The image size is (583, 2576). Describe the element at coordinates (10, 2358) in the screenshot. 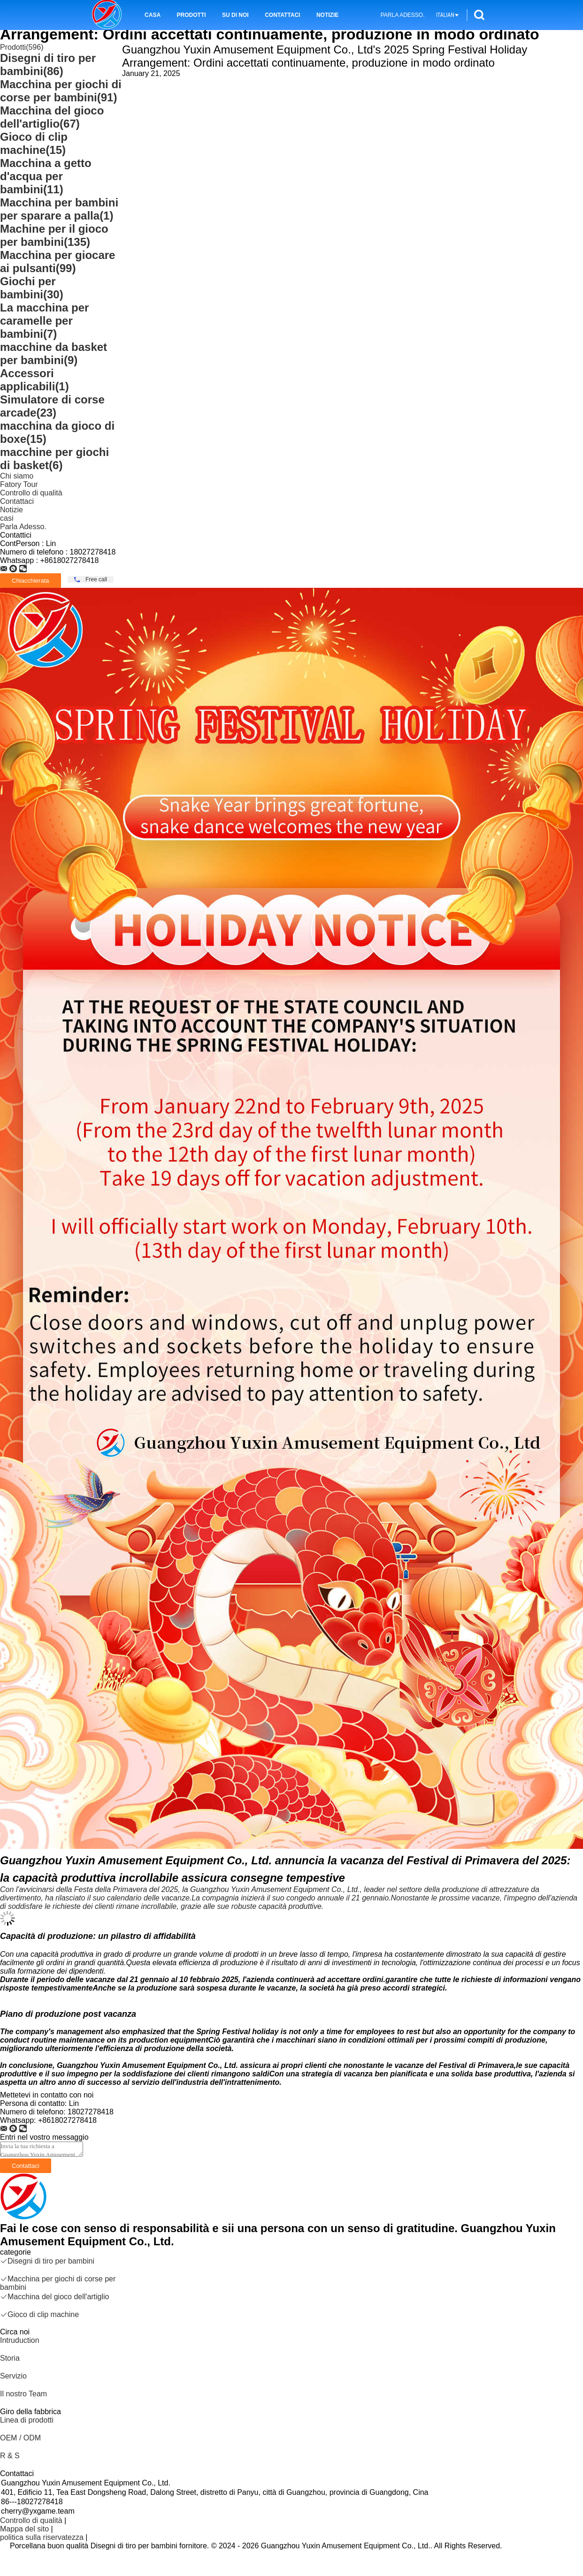

I see `Storia` at that location.